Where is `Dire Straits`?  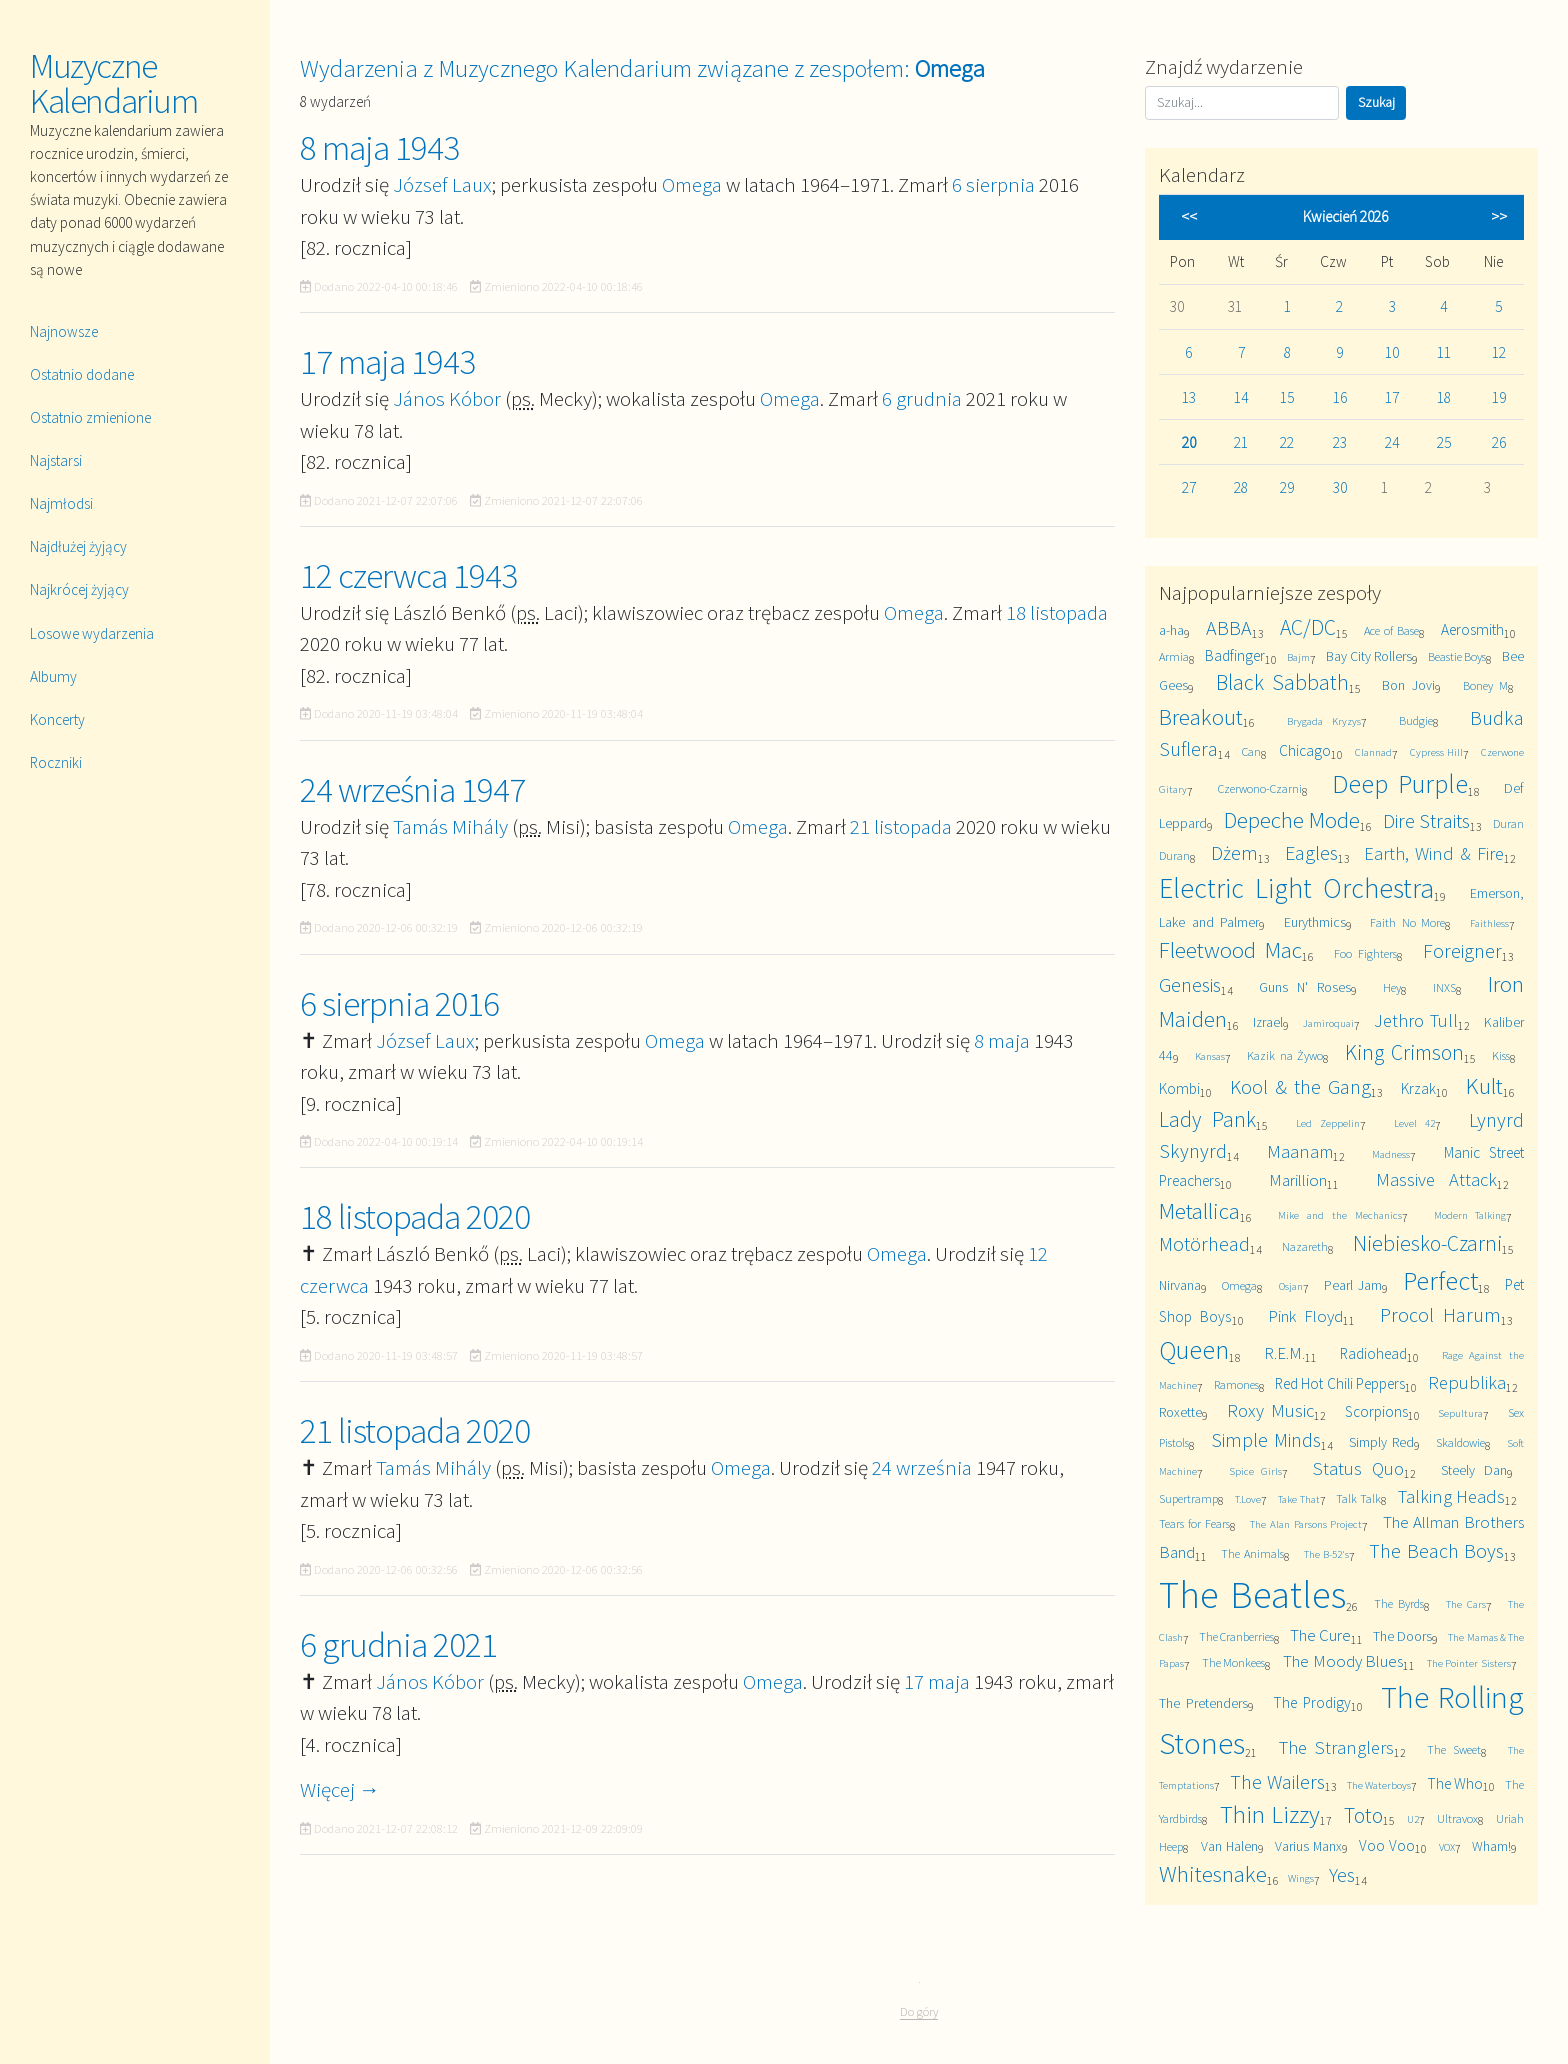 Dire Straits is located at coordinates (1427, 820).